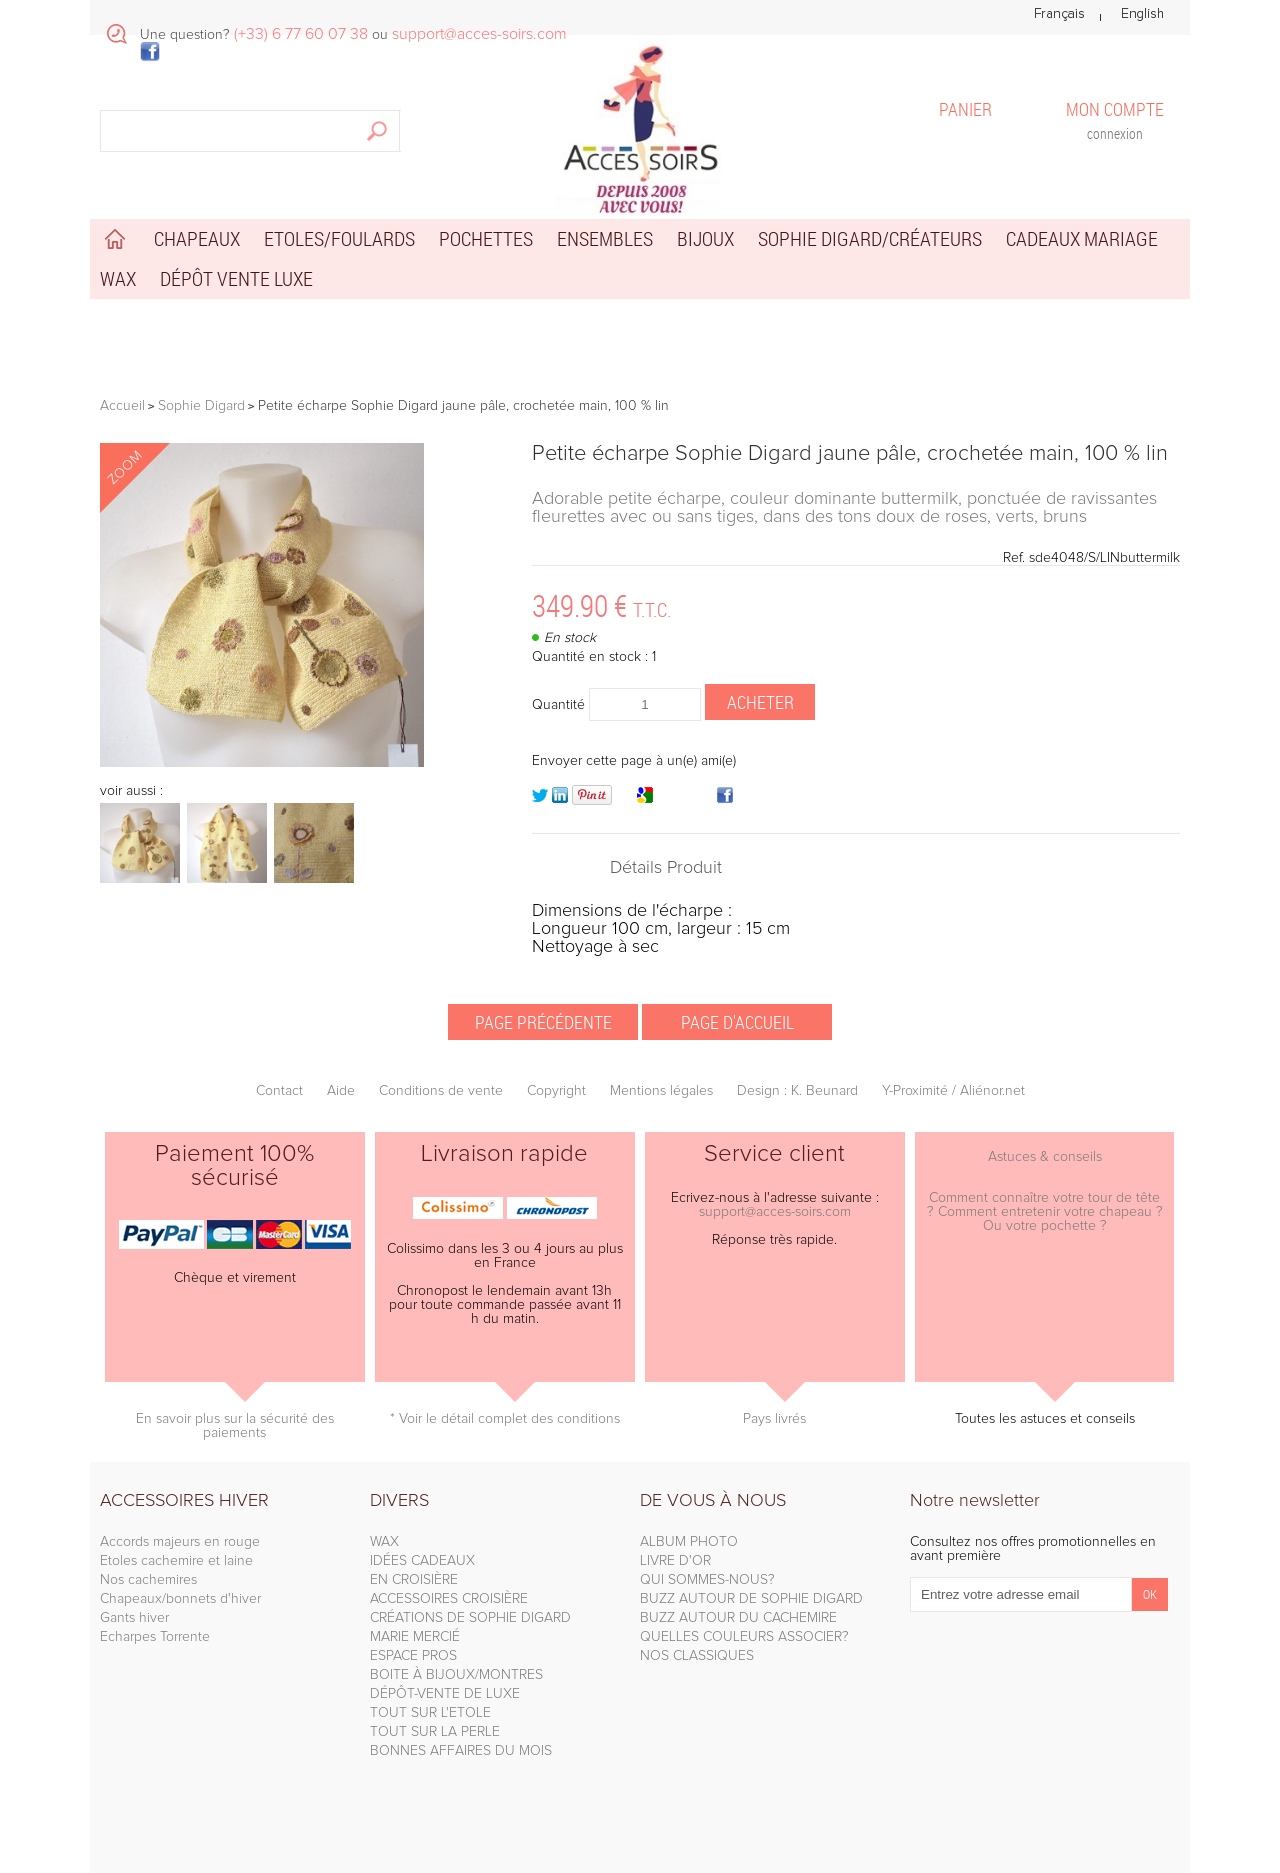 The image size is (1280, 1873). What do you see at coordinates (556, 1091) in the screenshot?
I see `Copyright` at bounding box center [556, 1091].